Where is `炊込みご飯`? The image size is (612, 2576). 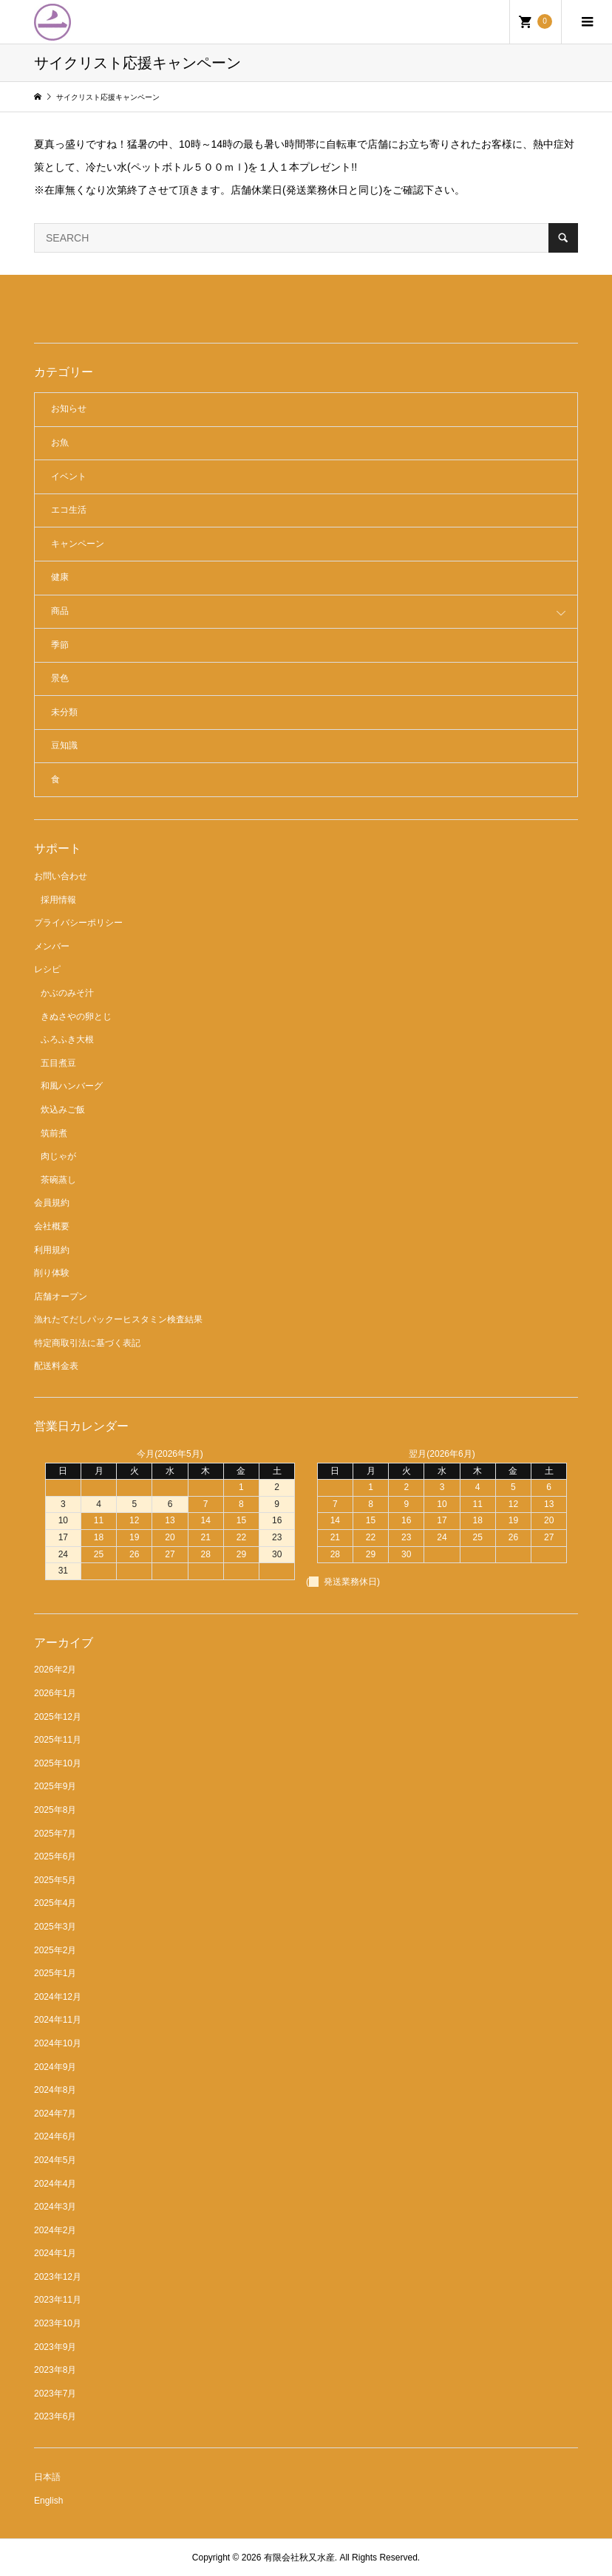
炊込みご飯 is located at coordinates (63, 1109).